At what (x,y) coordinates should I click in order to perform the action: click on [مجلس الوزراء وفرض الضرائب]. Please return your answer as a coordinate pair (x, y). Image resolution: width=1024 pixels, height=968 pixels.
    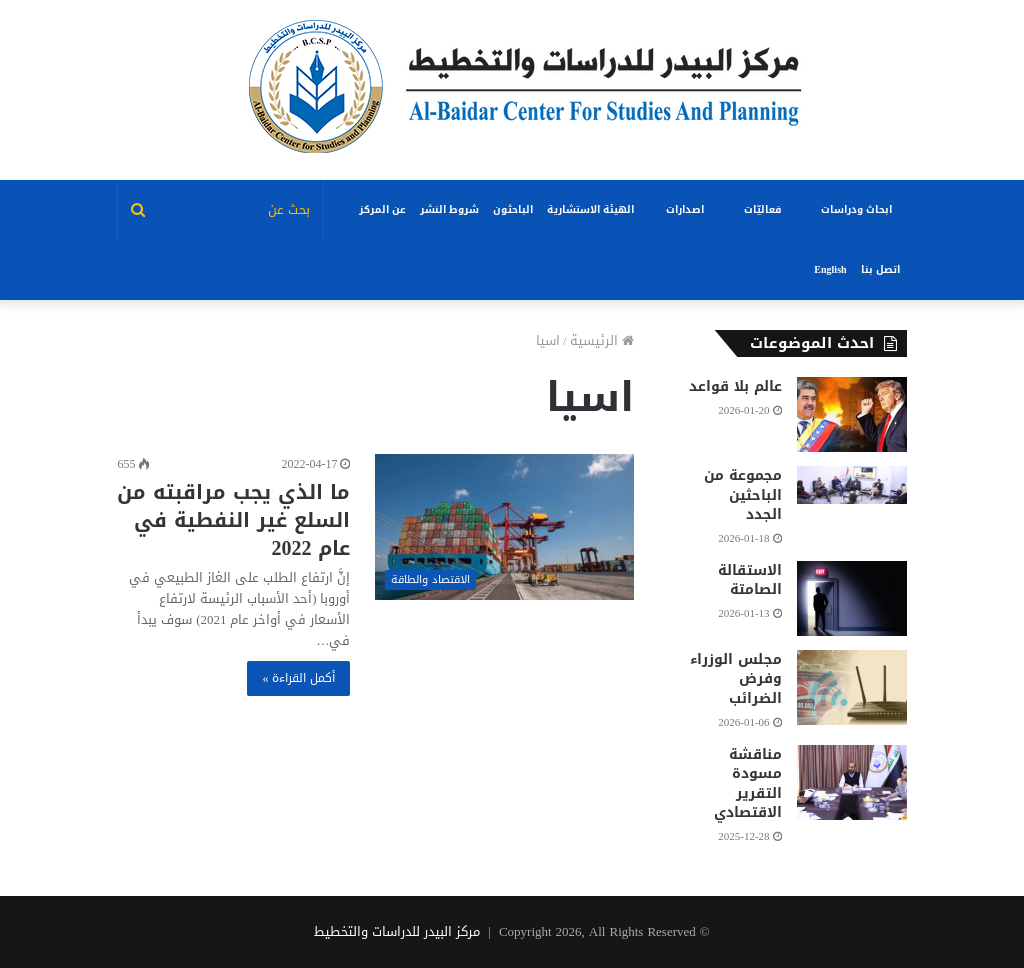
    Looking at the image, I should click on (852, 687).